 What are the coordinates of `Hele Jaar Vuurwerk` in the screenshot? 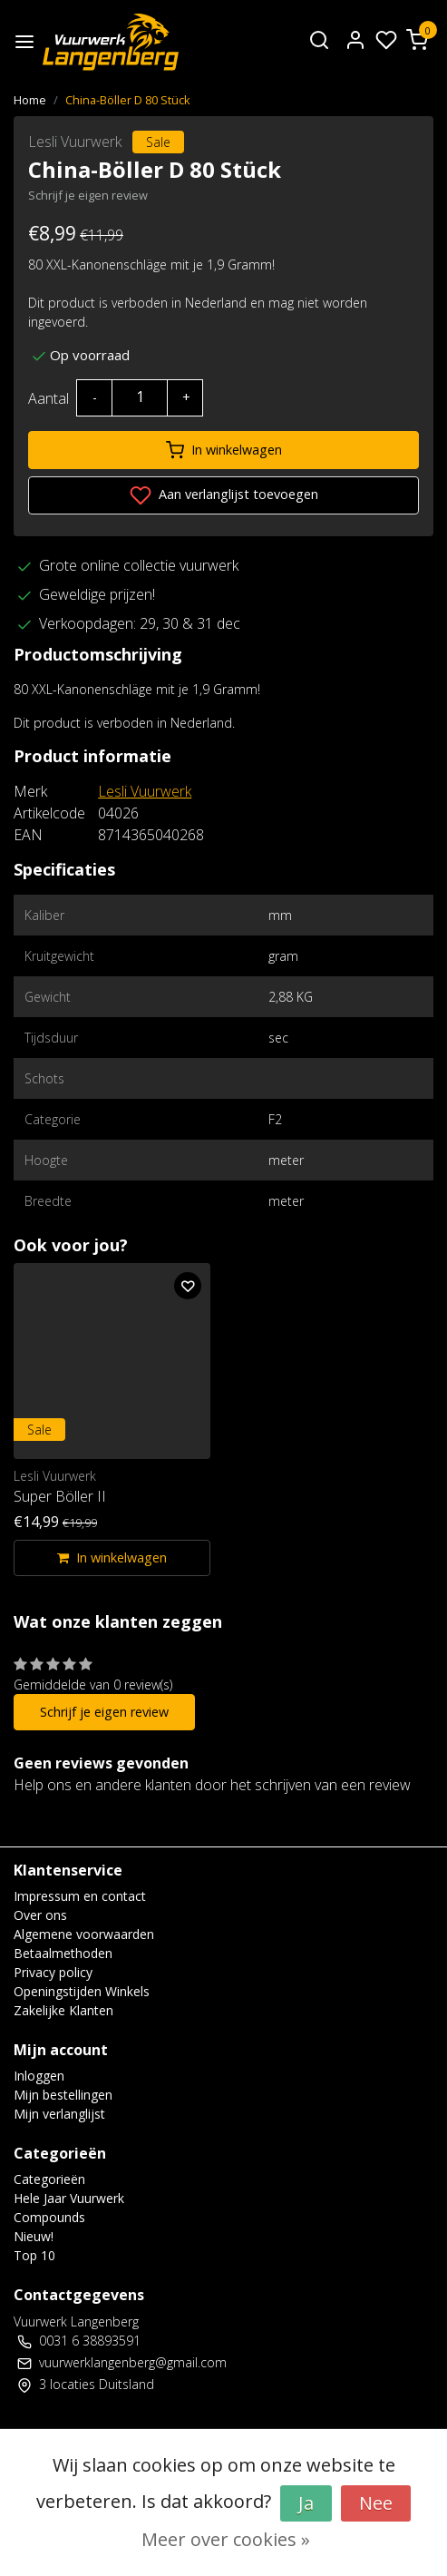 It's located at (69, 2198).